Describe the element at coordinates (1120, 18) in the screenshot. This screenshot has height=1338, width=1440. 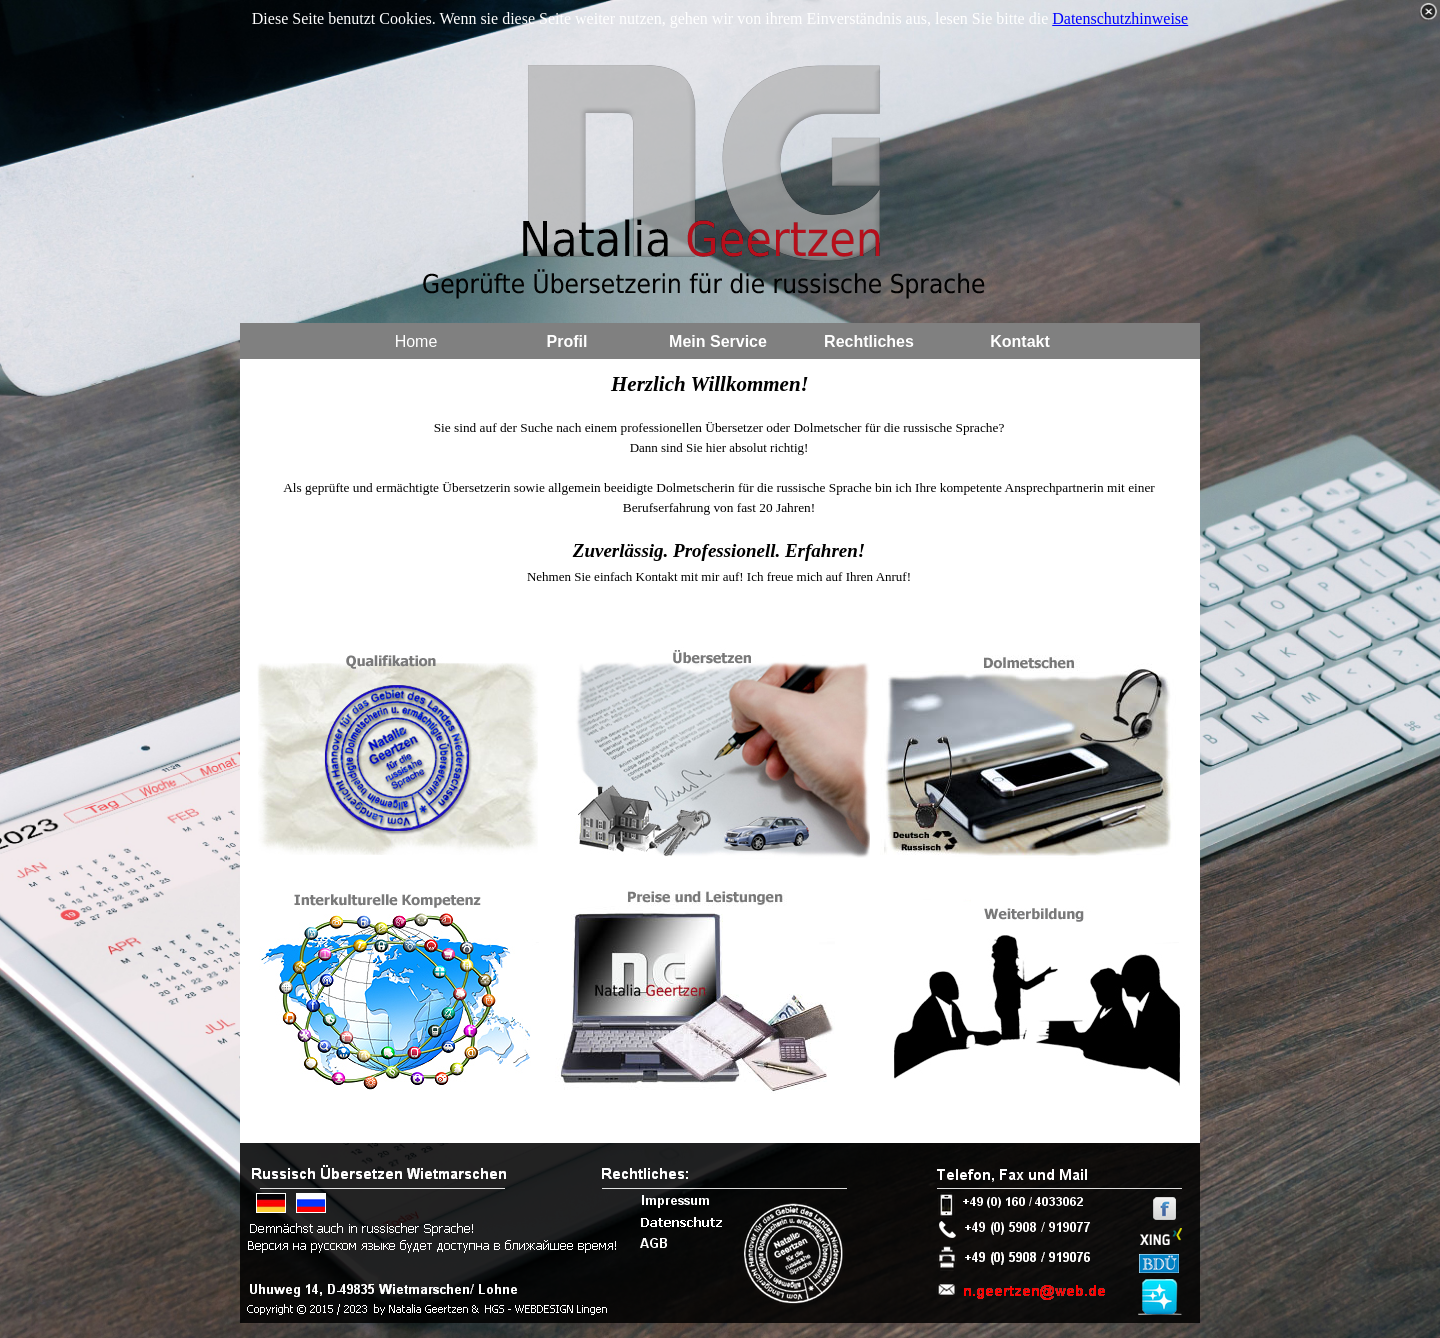
I see `Datenschutzhinweise` at that location.